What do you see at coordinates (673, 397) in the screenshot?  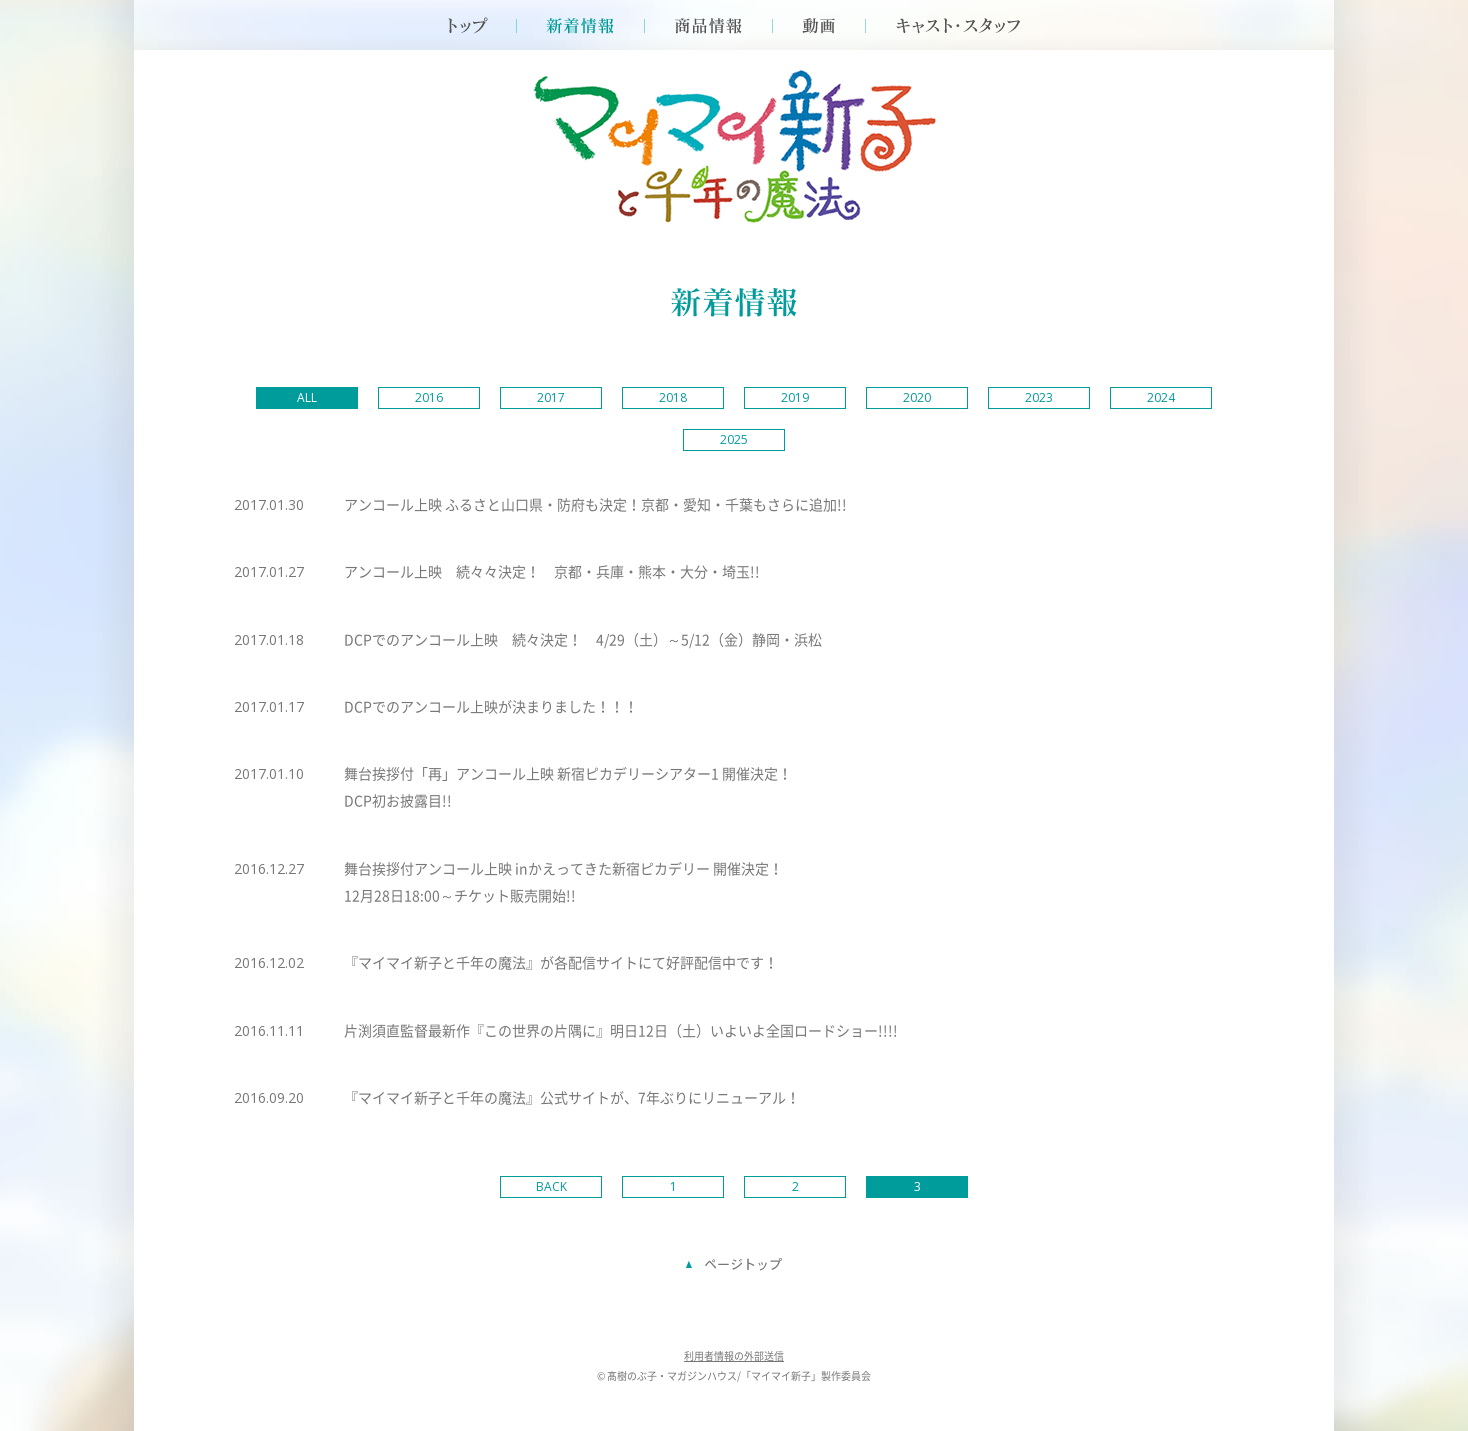 I see `2018` at bounding box center [673, 397].